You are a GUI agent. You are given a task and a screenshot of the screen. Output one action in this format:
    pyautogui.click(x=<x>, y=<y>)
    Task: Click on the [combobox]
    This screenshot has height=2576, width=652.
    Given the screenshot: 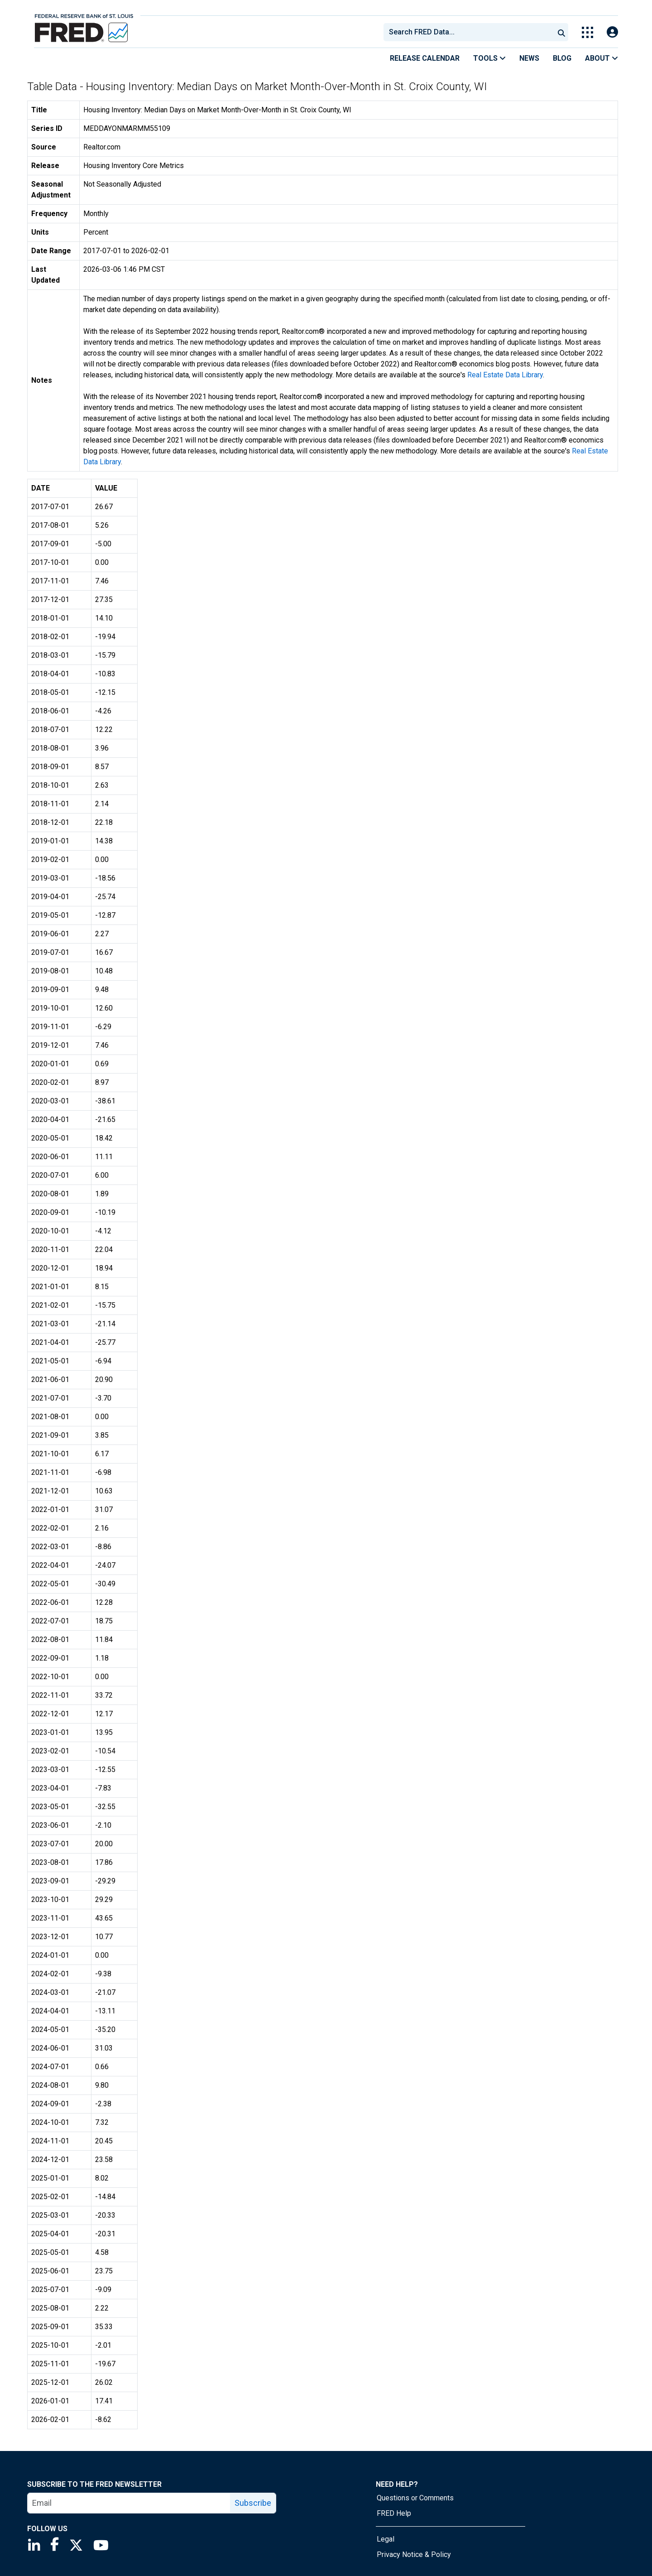 What is the action you would take?
    pyautogui.click(x=468, y=32)
    